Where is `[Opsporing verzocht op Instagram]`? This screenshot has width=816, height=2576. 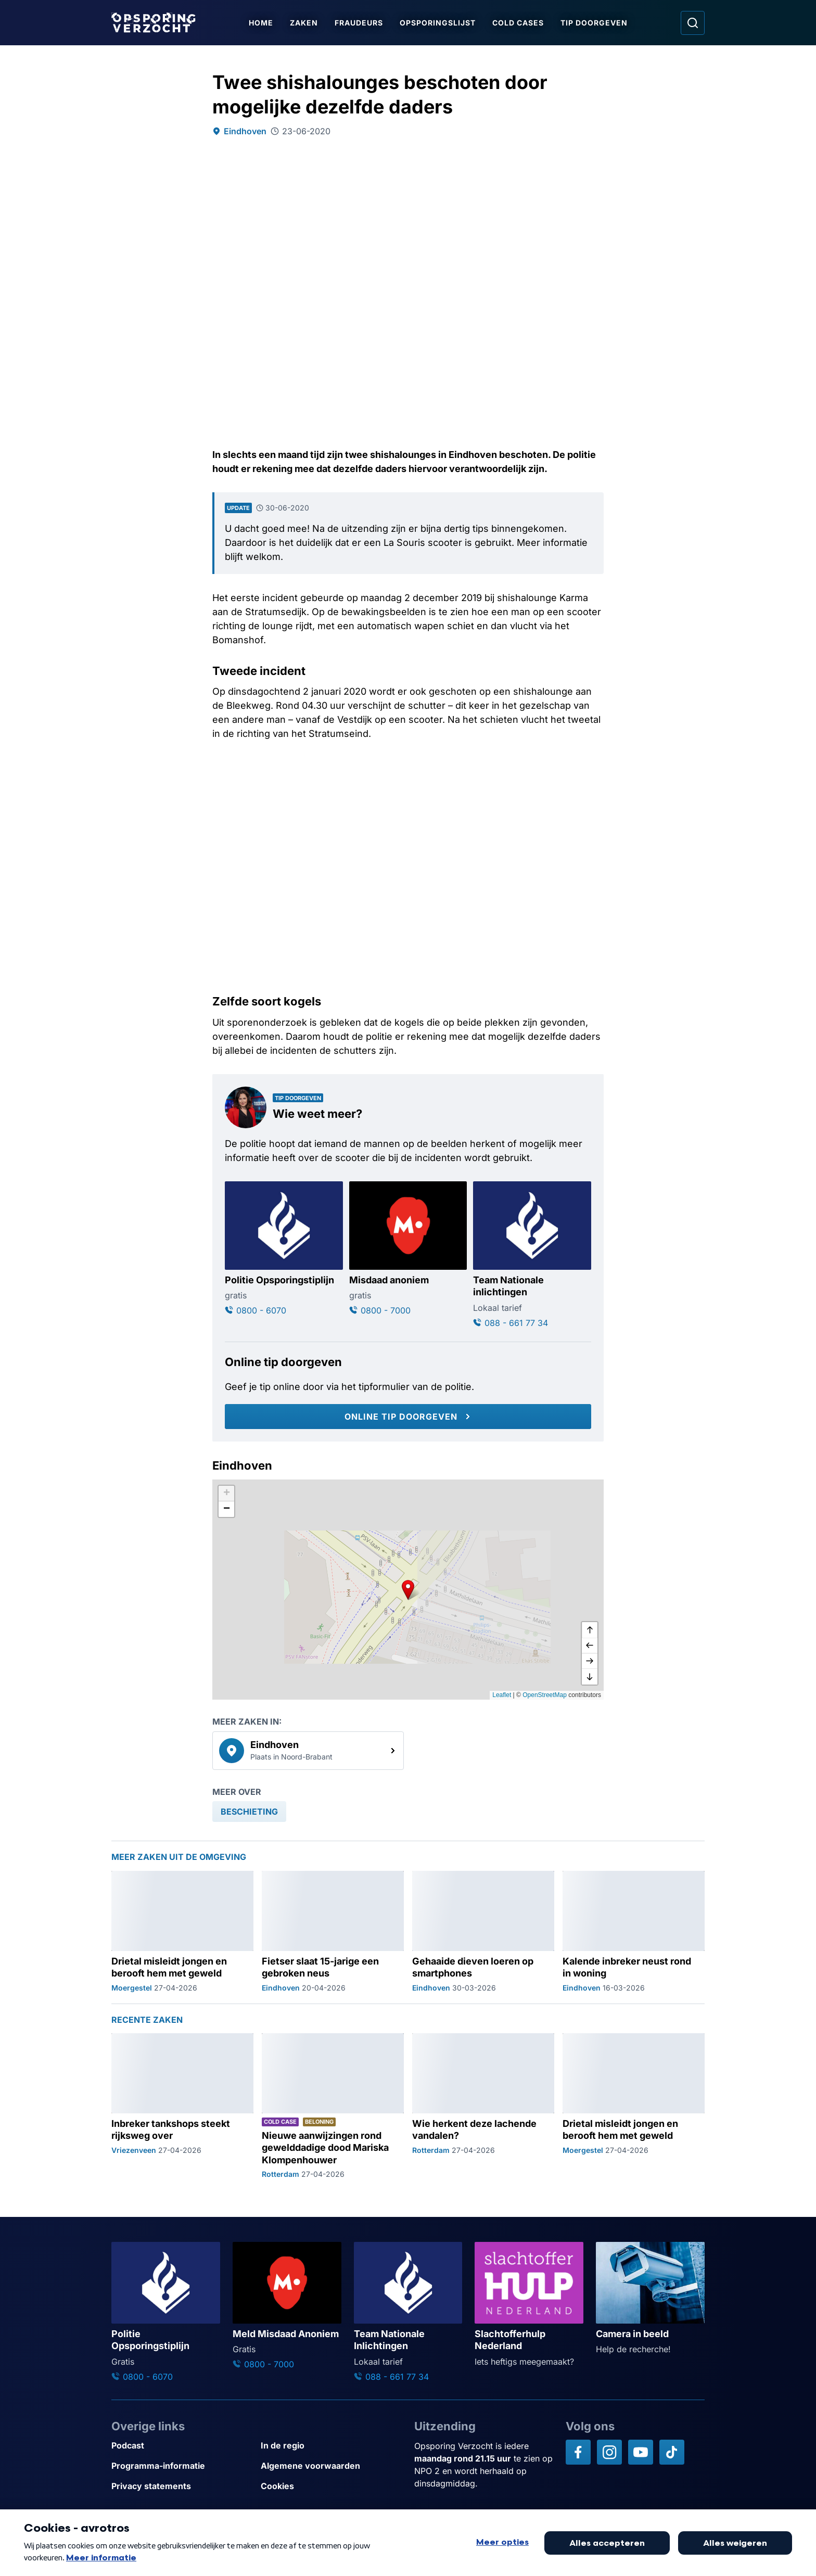 [Opsporing verzocht op Instagram] is located at coordinates (609, 2452).